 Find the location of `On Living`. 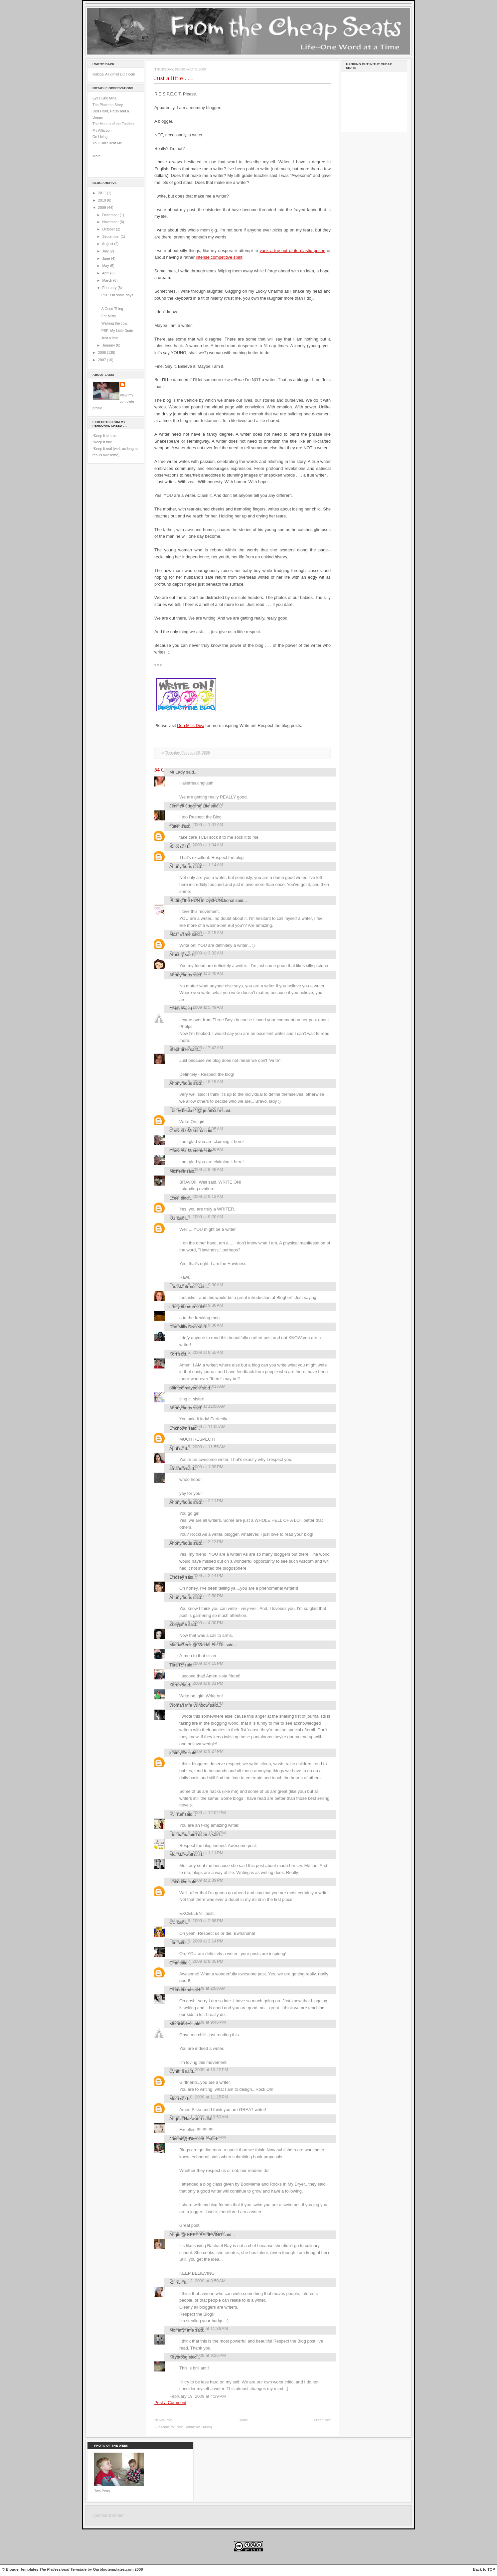

On Living is located at coordinates (99, 137).